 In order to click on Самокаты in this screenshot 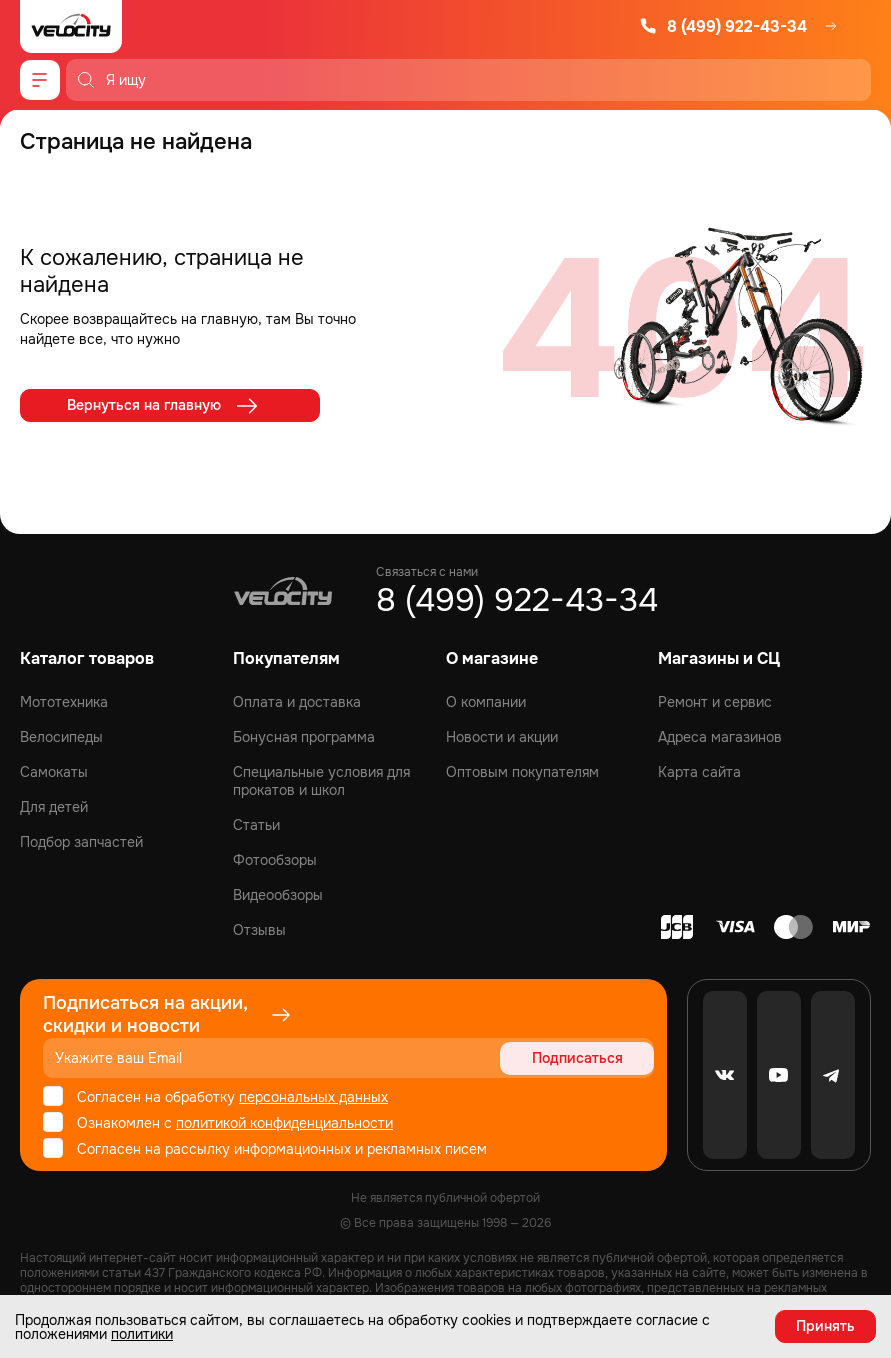, I will do `click(54, 772)`.